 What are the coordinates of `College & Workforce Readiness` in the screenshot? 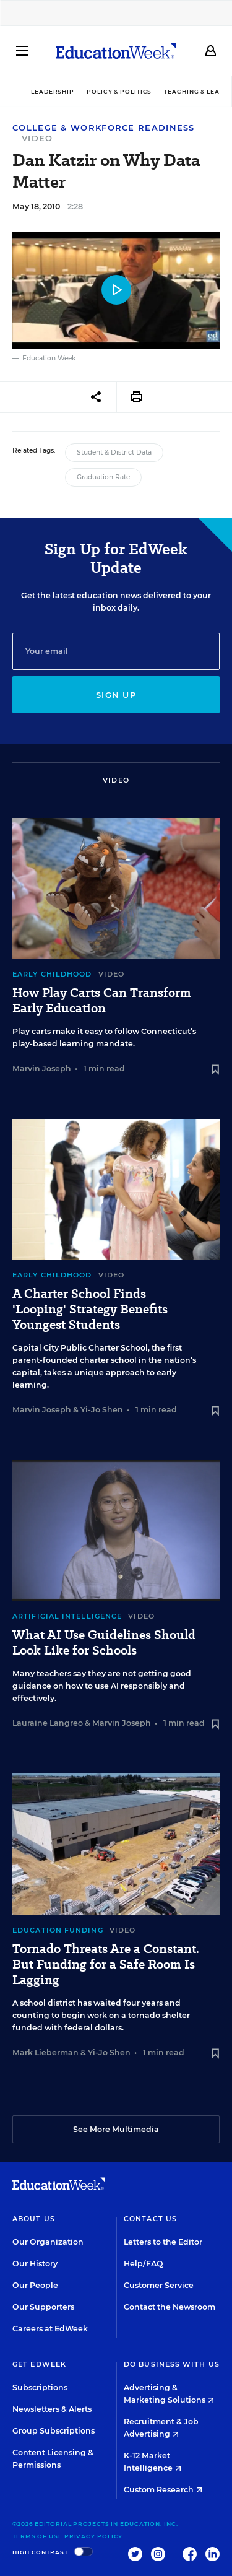 It's located at (103, 128).